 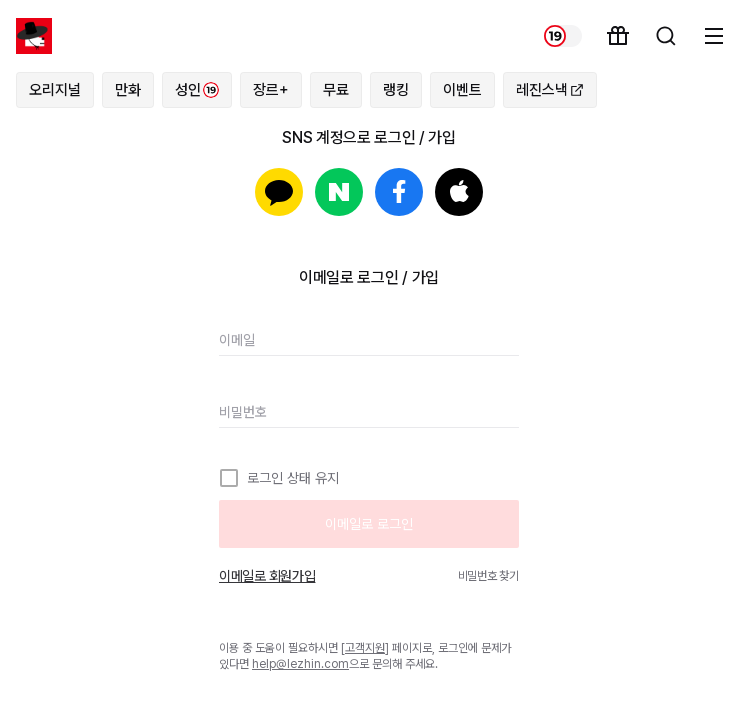 I want to click on 페이스북으로 로그인, so click(x=399, y=192).